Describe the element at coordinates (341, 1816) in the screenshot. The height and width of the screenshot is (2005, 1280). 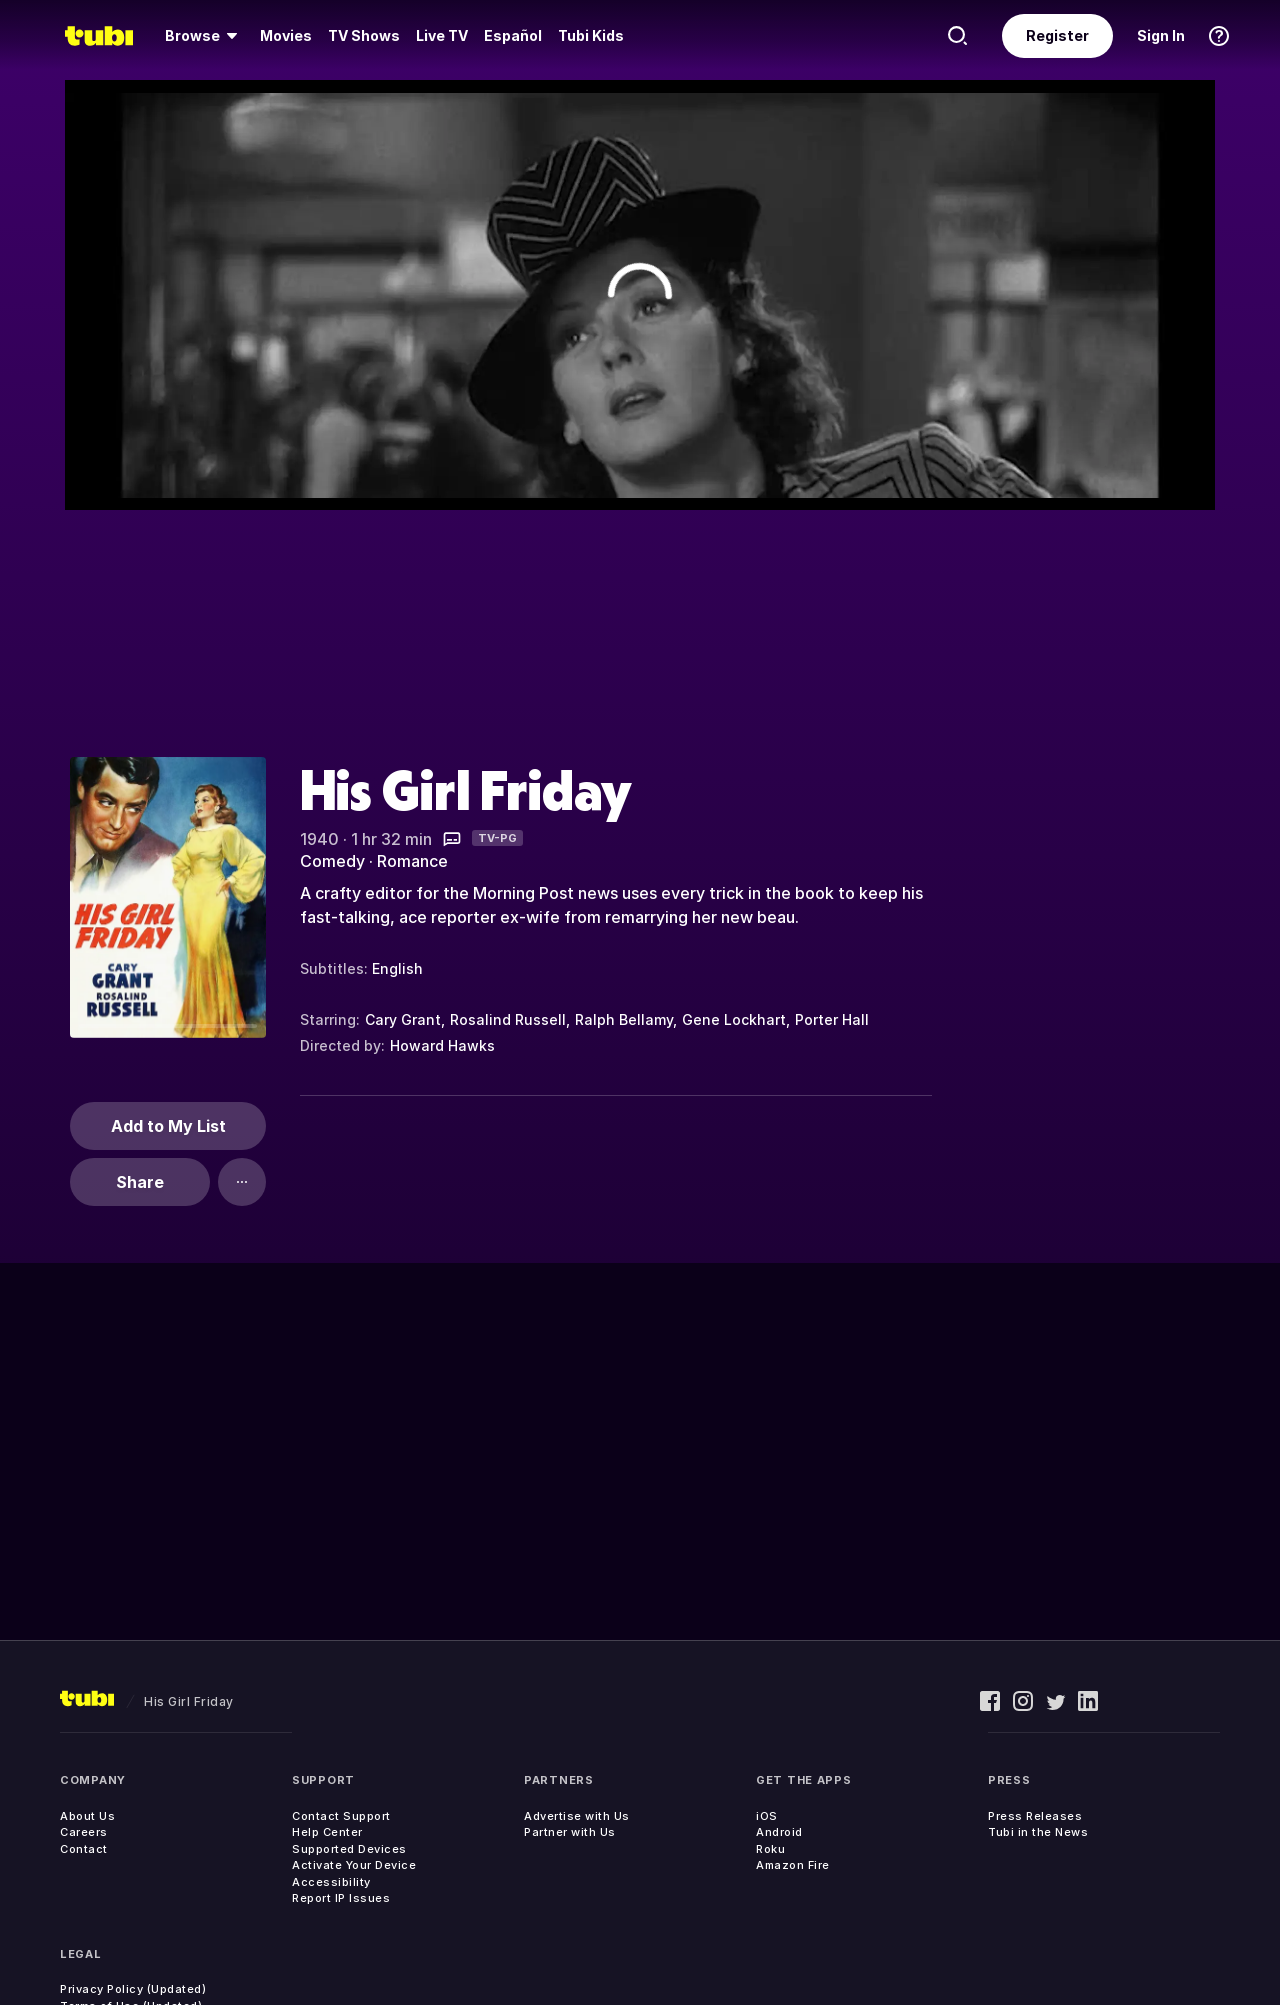
I see `Contact Support` at that location.